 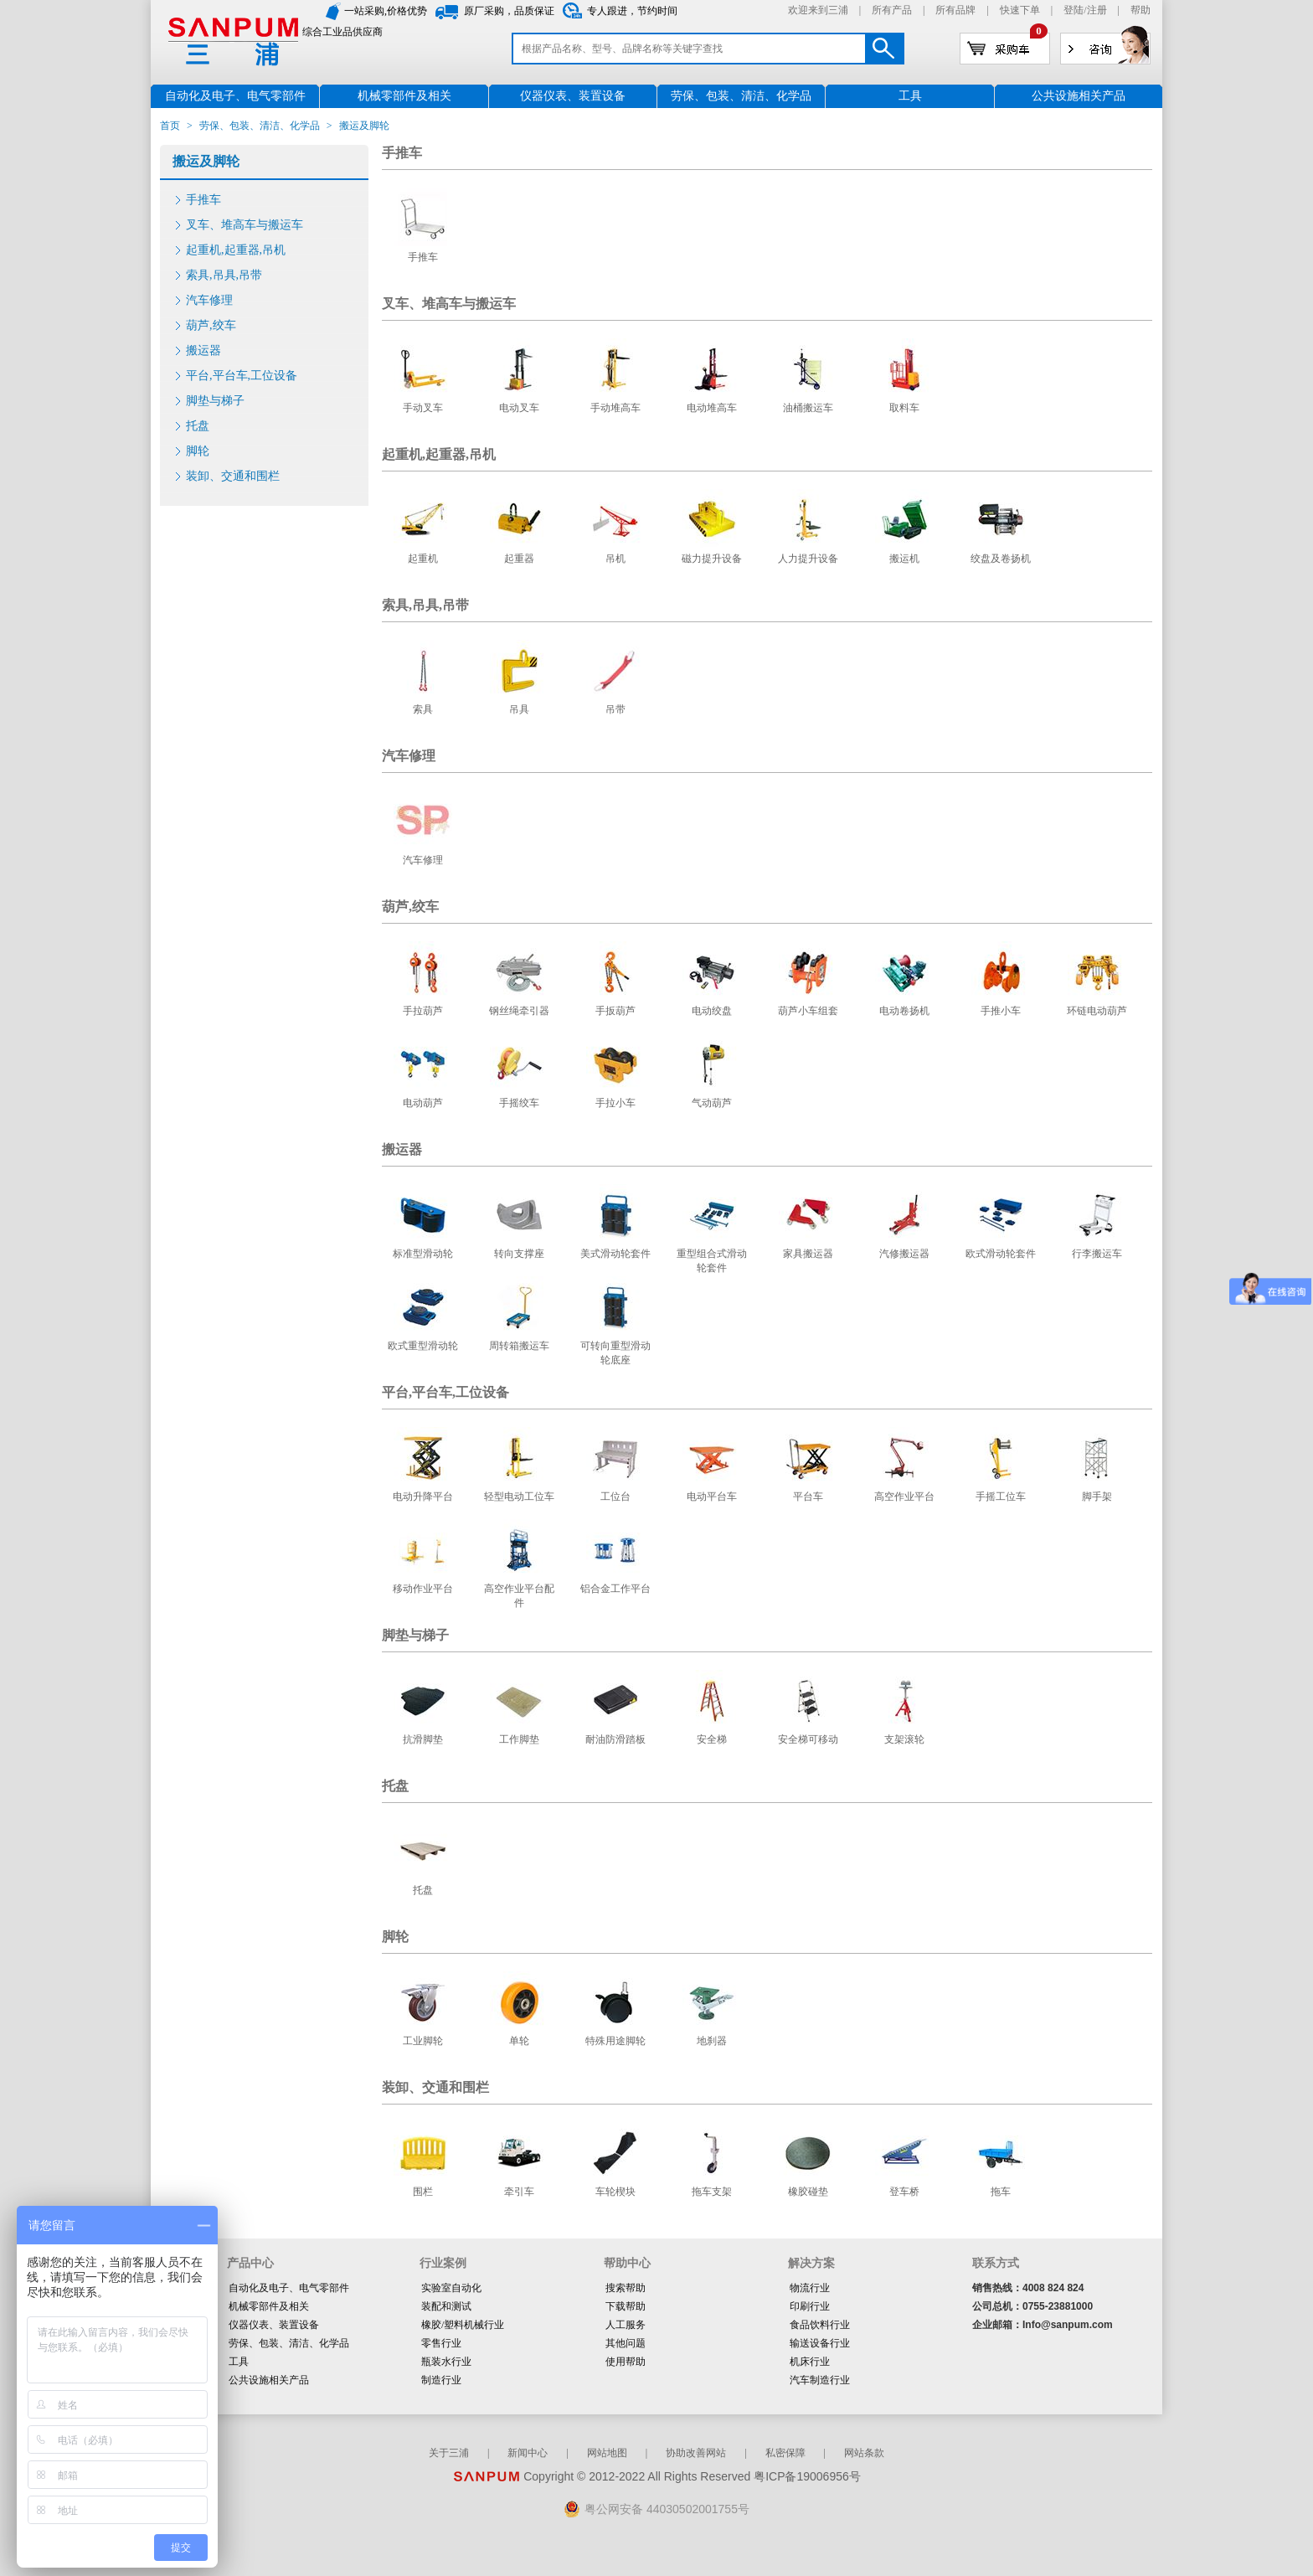 I want to click on 输送设备行业, so click(x=820, y=2343).